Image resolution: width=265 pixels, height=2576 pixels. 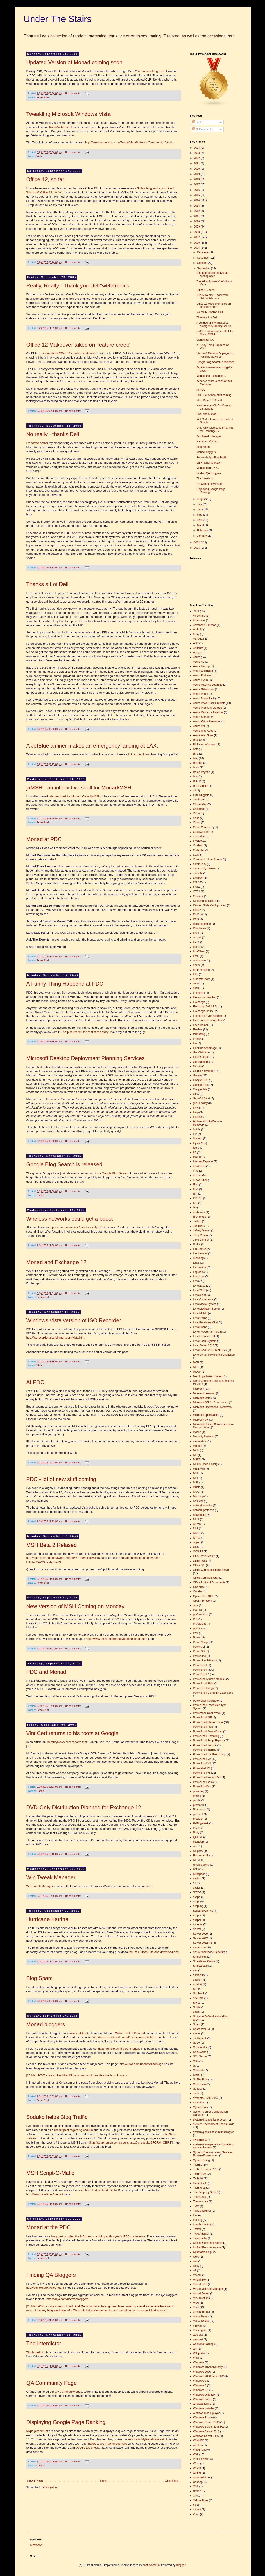 I want to click on Home, so click(x=103, y=2480).